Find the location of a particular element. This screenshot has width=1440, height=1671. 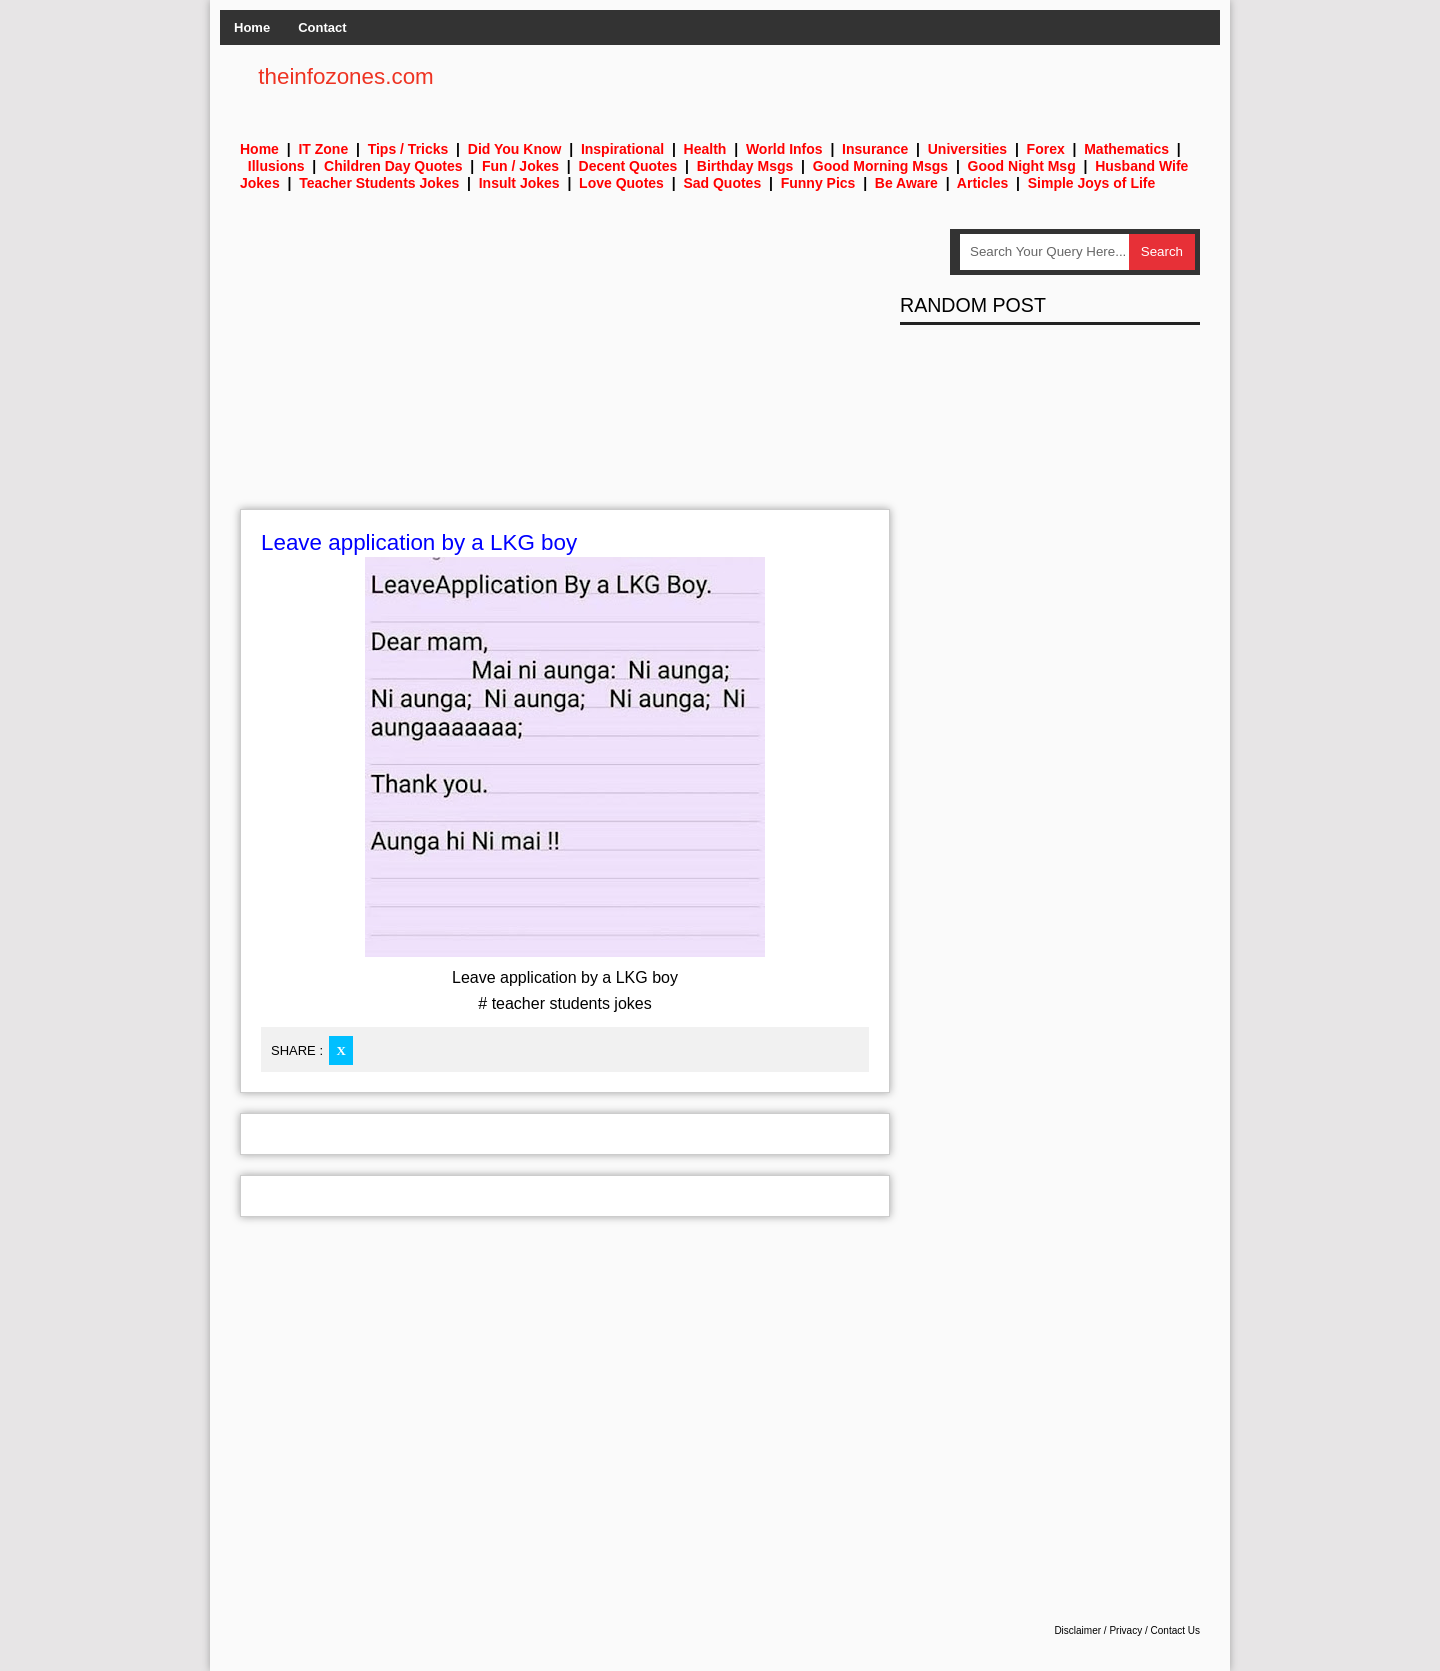

Articles is located at coordinates (982, 183).